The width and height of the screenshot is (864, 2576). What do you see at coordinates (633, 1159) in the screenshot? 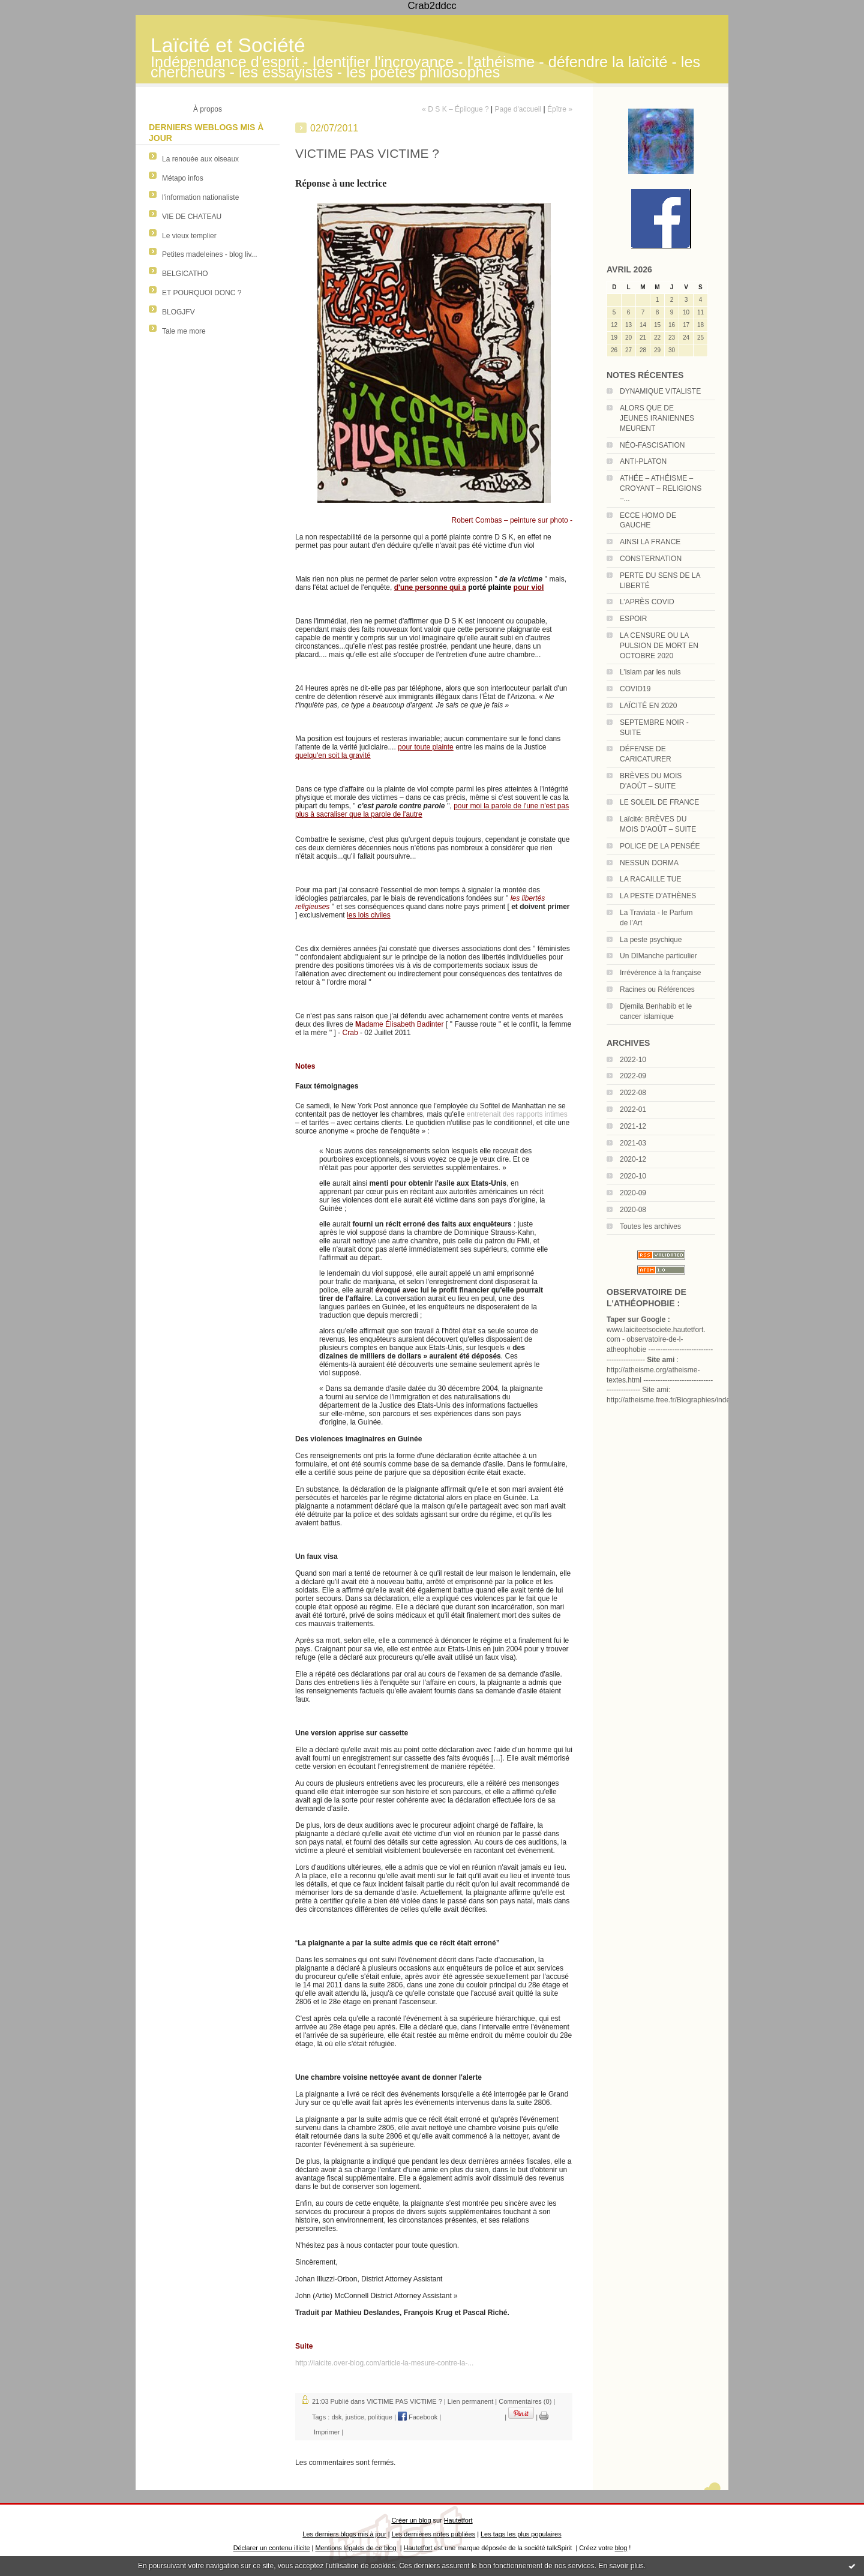
I see `2020-12` at bounding box center [633, 1159].